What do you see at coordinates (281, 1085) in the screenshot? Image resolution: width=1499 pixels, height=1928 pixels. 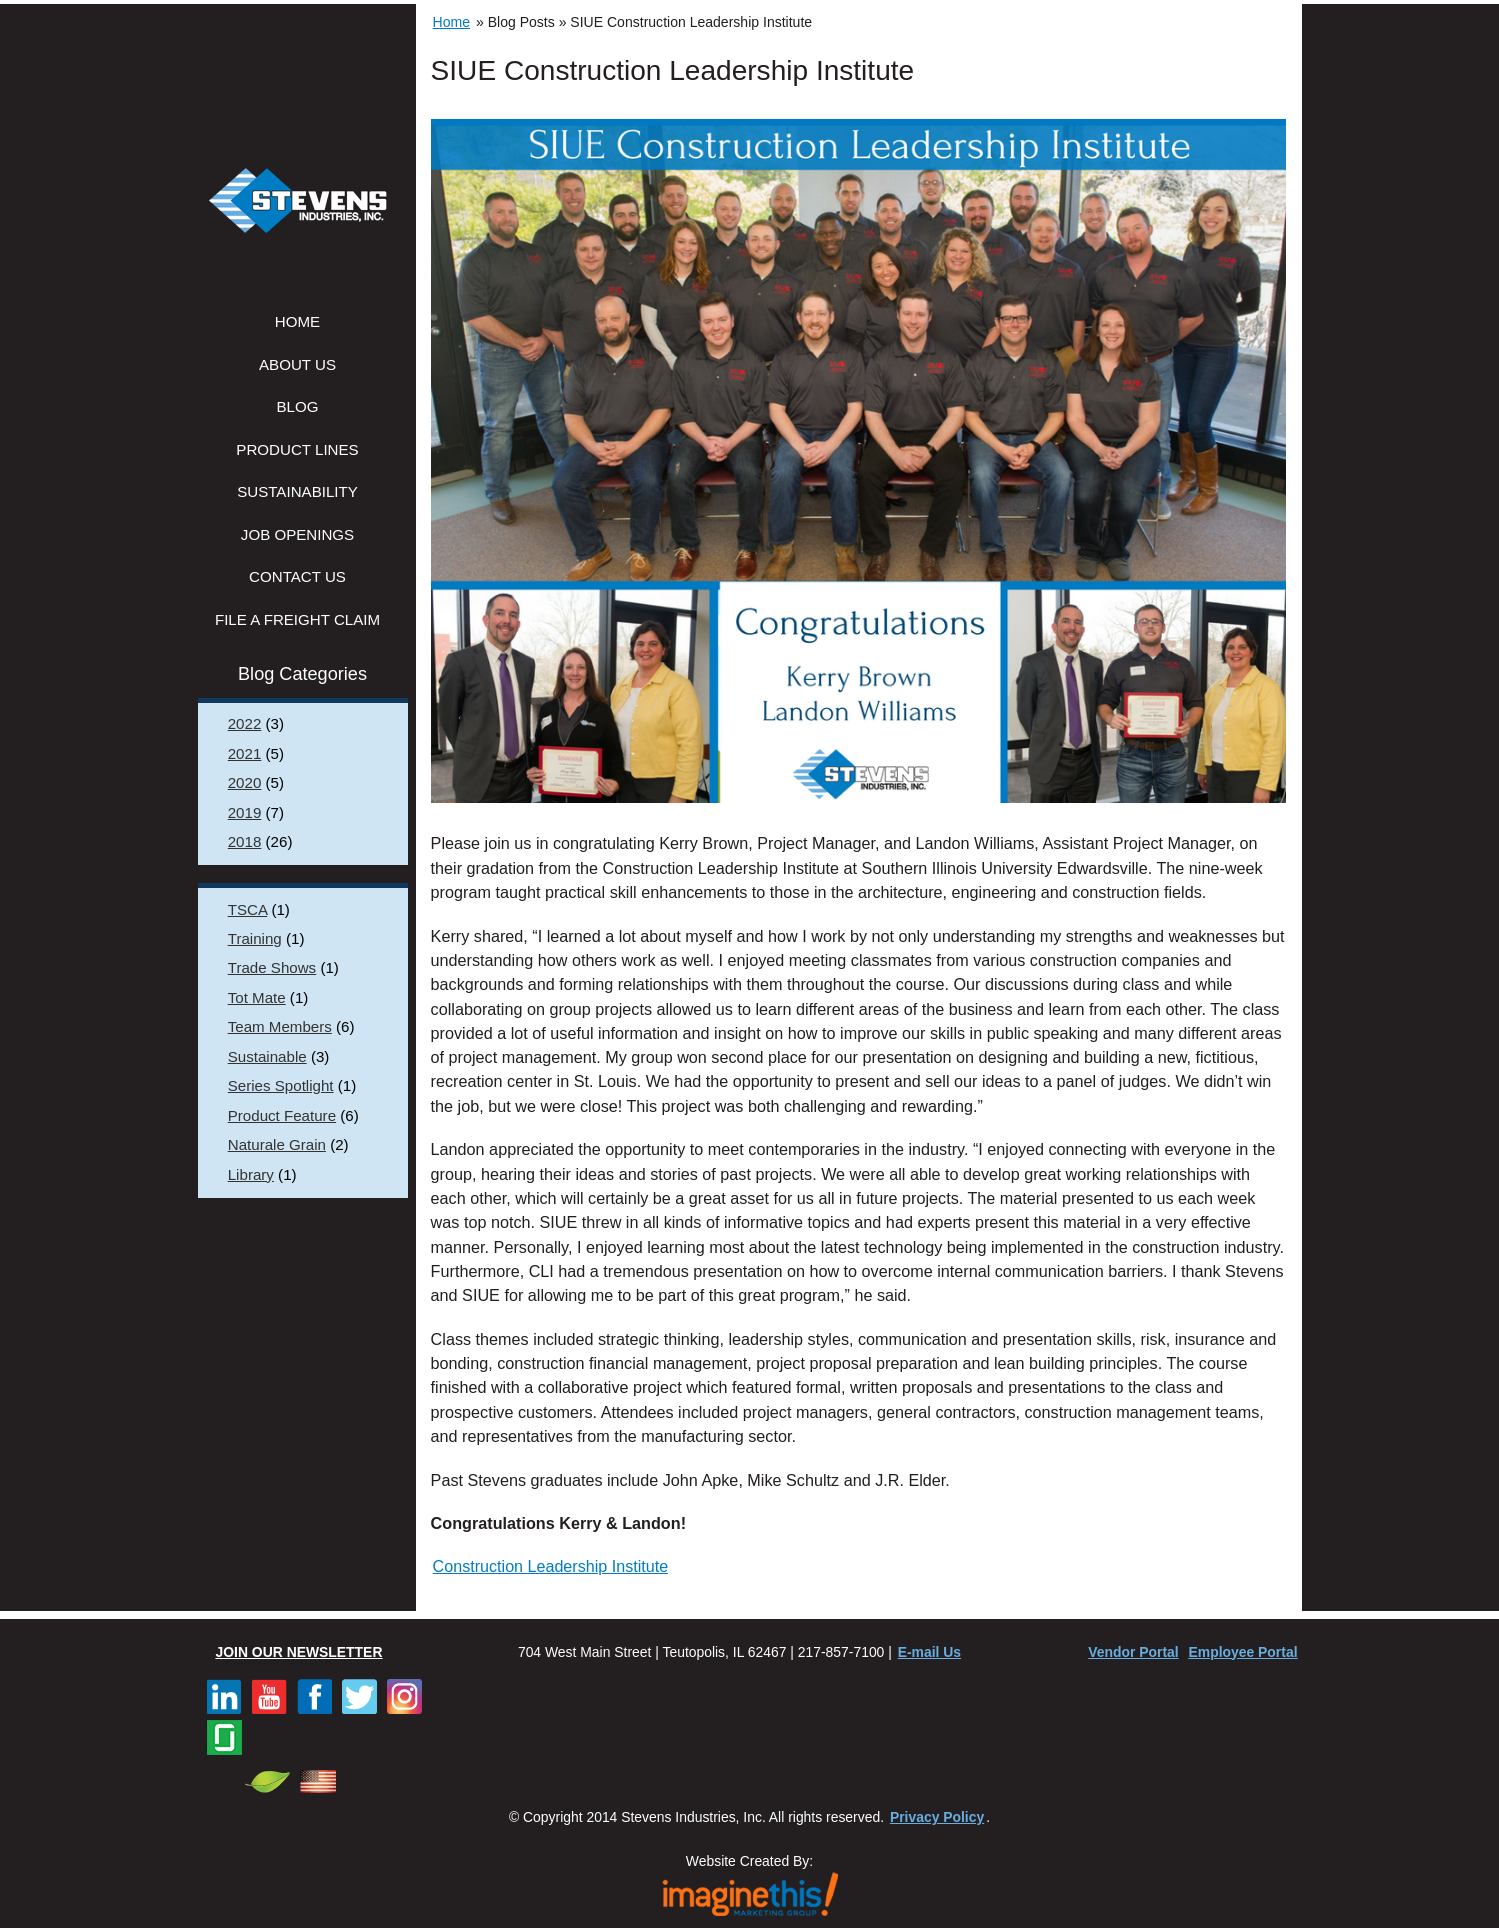 I see `Series Spotlight` at bounding box center [281, 1085].